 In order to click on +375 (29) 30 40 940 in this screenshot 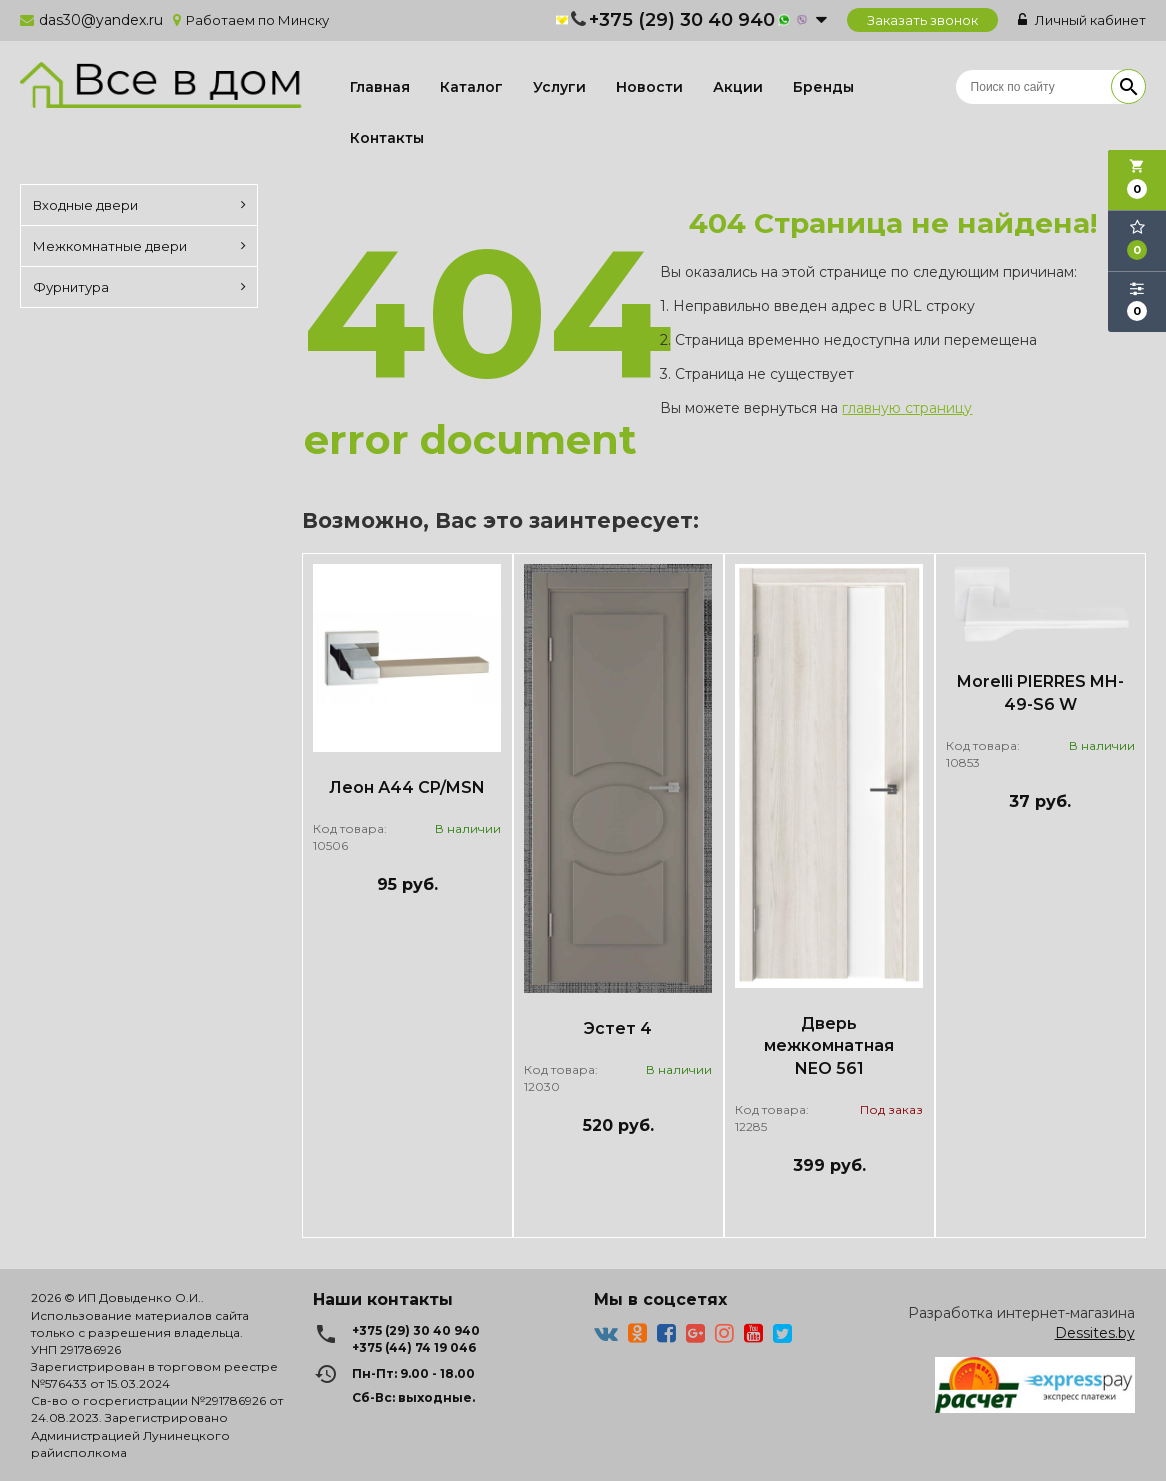, I will do `click(682, 20)`.